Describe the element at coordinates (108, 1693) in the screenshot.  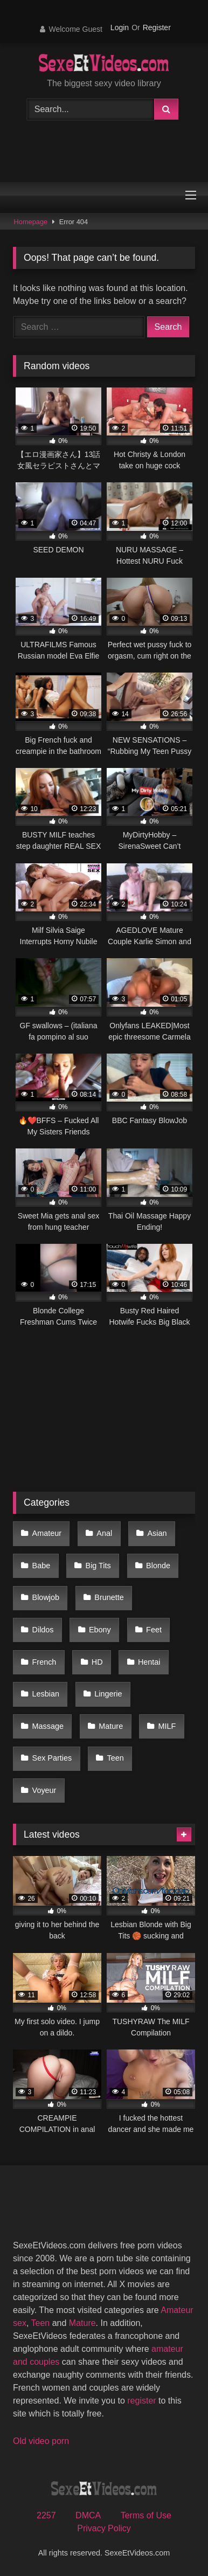
I see `Lingerie` at that location.